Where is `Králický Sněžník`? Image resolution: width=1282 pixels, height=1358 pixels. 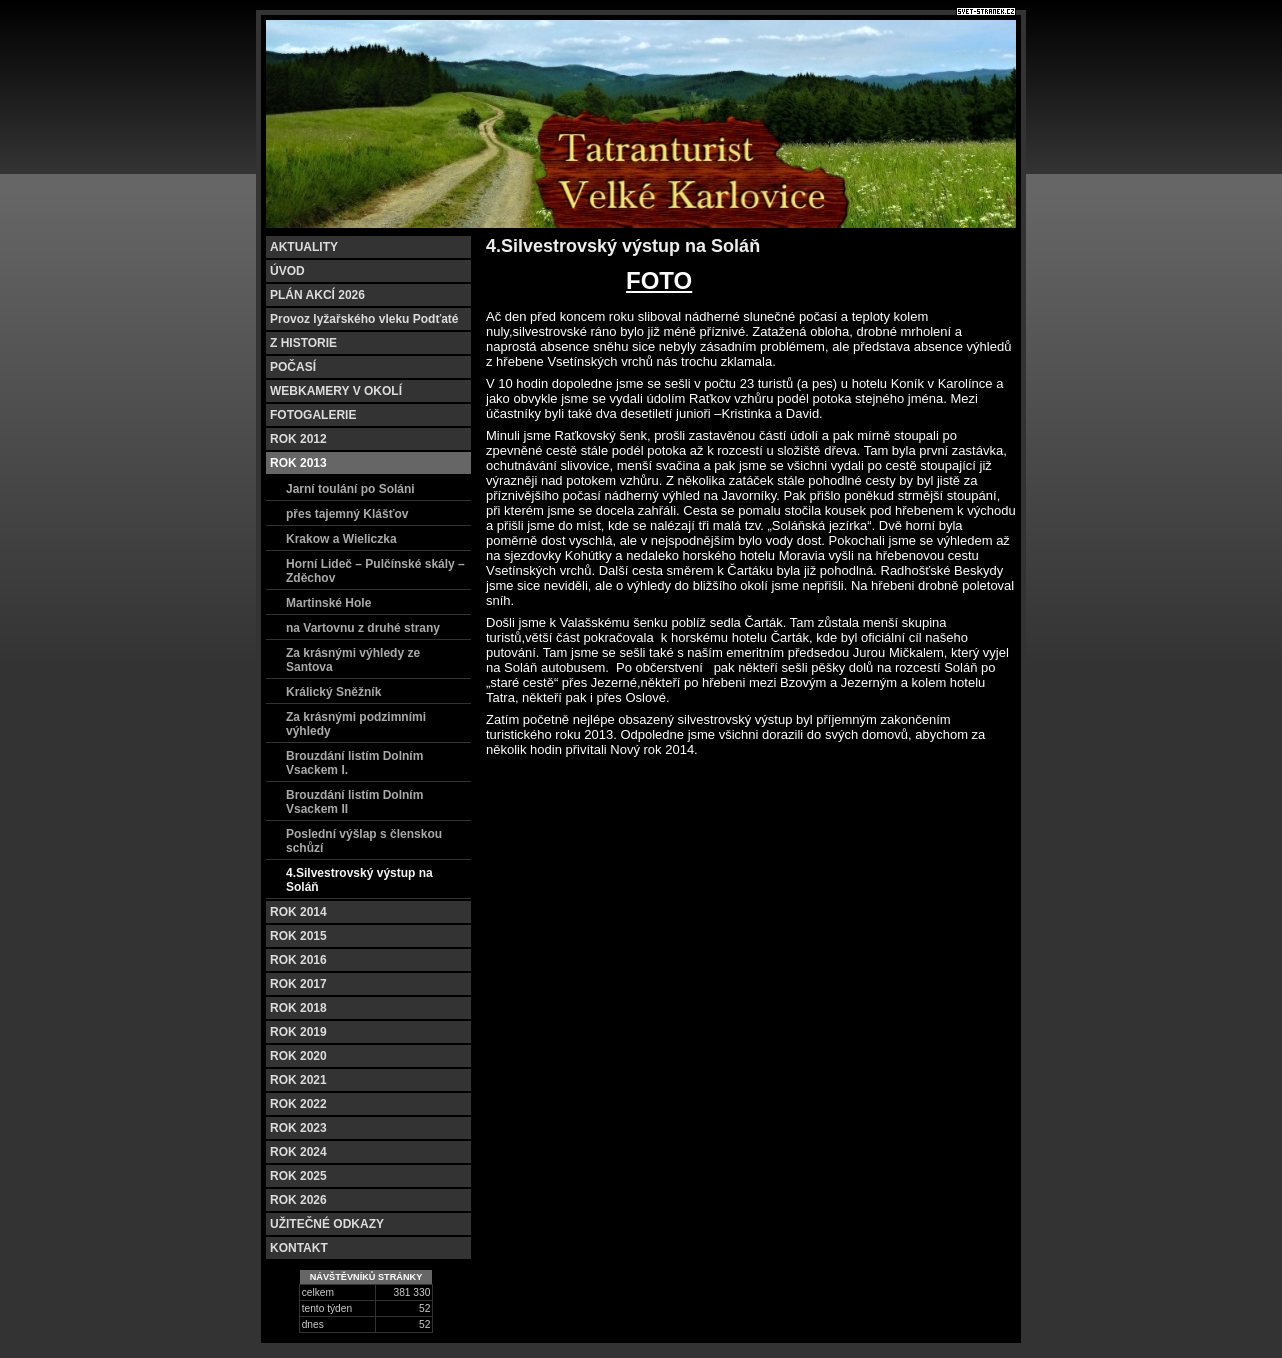
Králický Sněžník is located at coordinates (333, 692).